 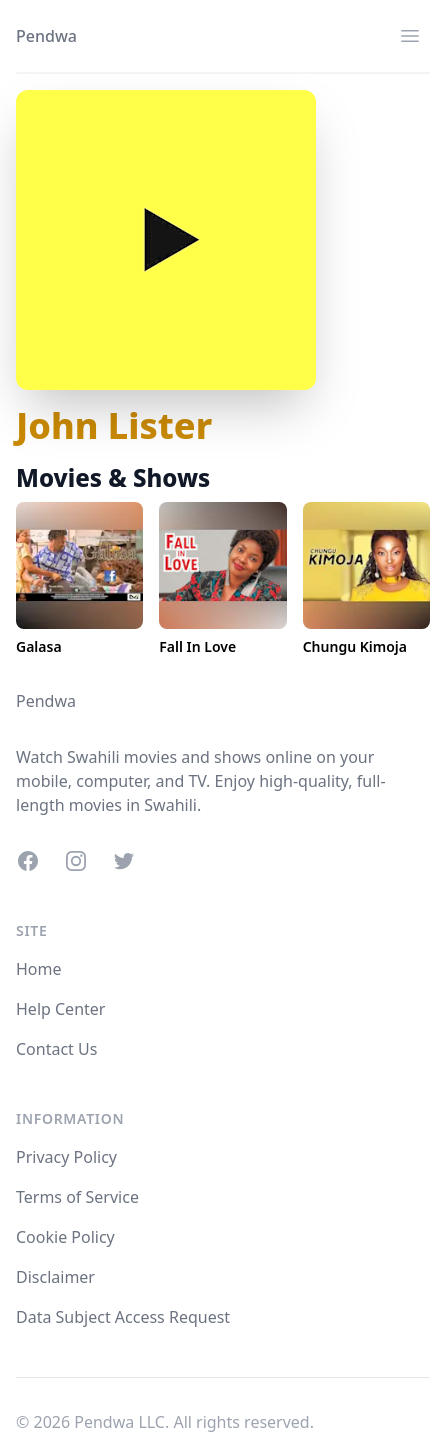 I want to click on Data Subject Access Request, so click(x=123, y=1317).